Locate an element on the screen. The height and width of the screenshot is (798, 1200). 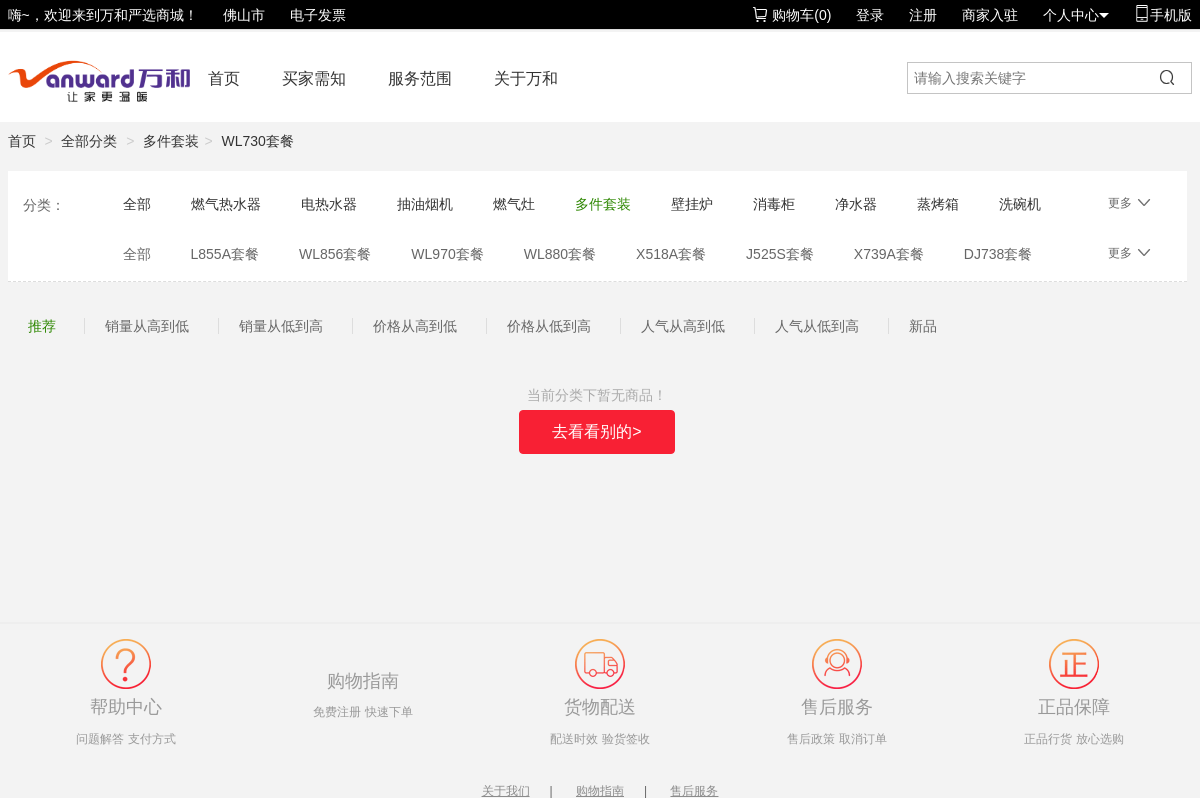
WL856套餐 is located at coordinates (335, 254).